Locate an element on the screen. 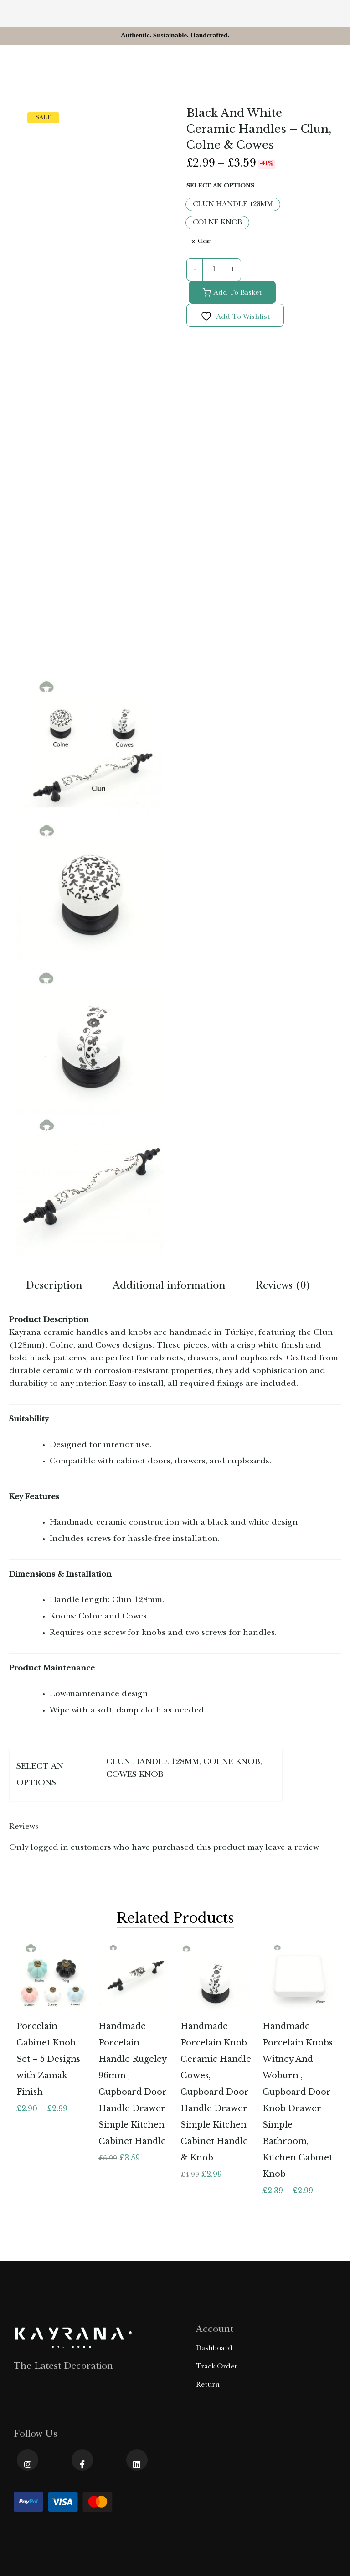 The width and height of the screenshot is (350, 2576). Reviews (0) is located at coordinates (283, 1286).